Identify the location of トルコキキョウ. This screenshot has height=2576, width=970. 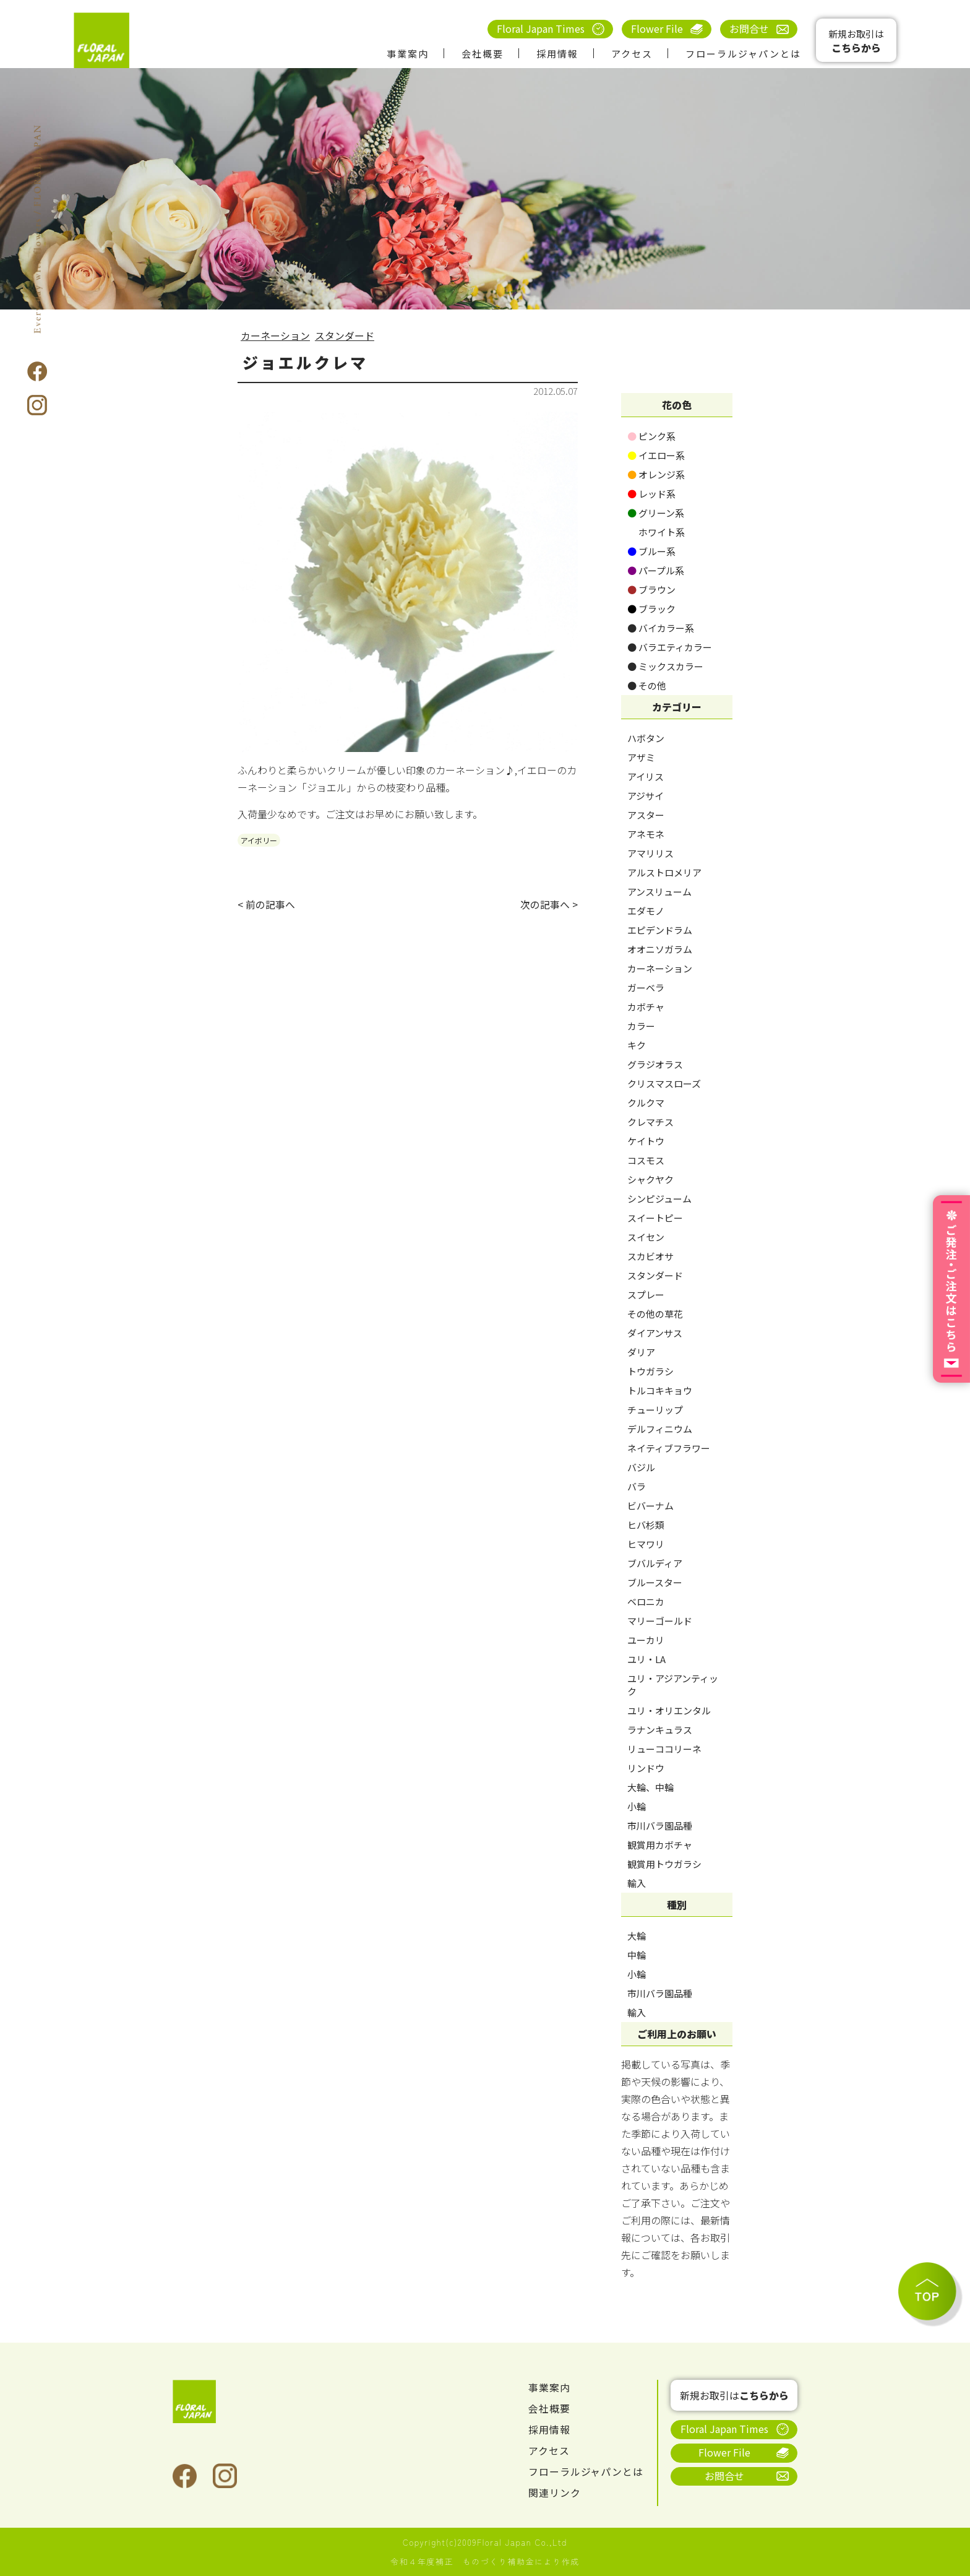
(659, 1390).